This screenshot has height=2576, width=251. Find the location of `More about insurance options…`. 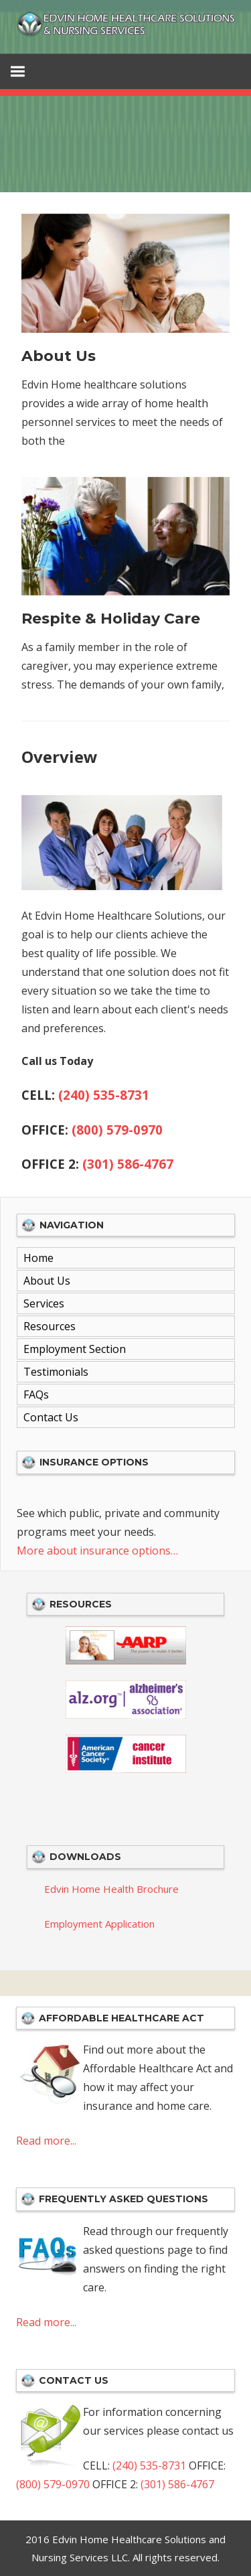

More about insurance options… is located at coordinates (97, 1550).